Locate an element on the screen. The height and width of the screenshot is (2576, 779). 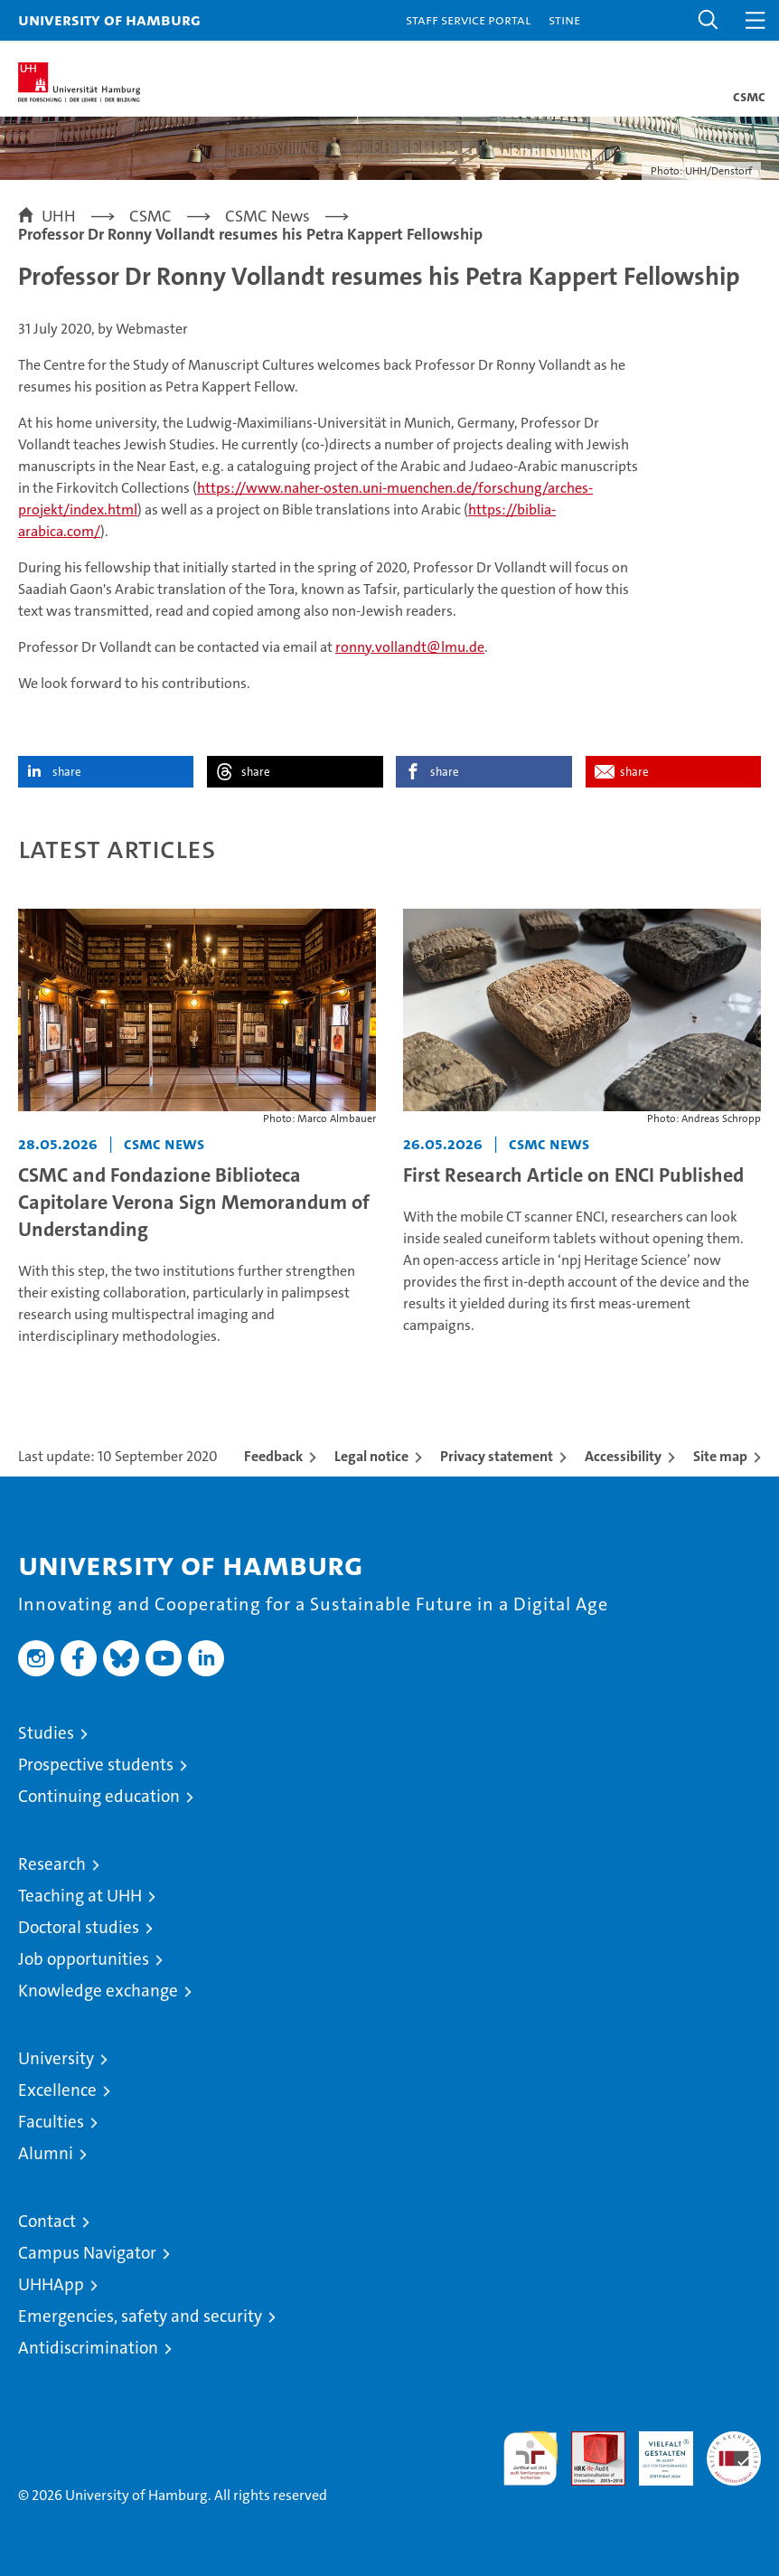
Audit is located at coordinates (588, 2440).